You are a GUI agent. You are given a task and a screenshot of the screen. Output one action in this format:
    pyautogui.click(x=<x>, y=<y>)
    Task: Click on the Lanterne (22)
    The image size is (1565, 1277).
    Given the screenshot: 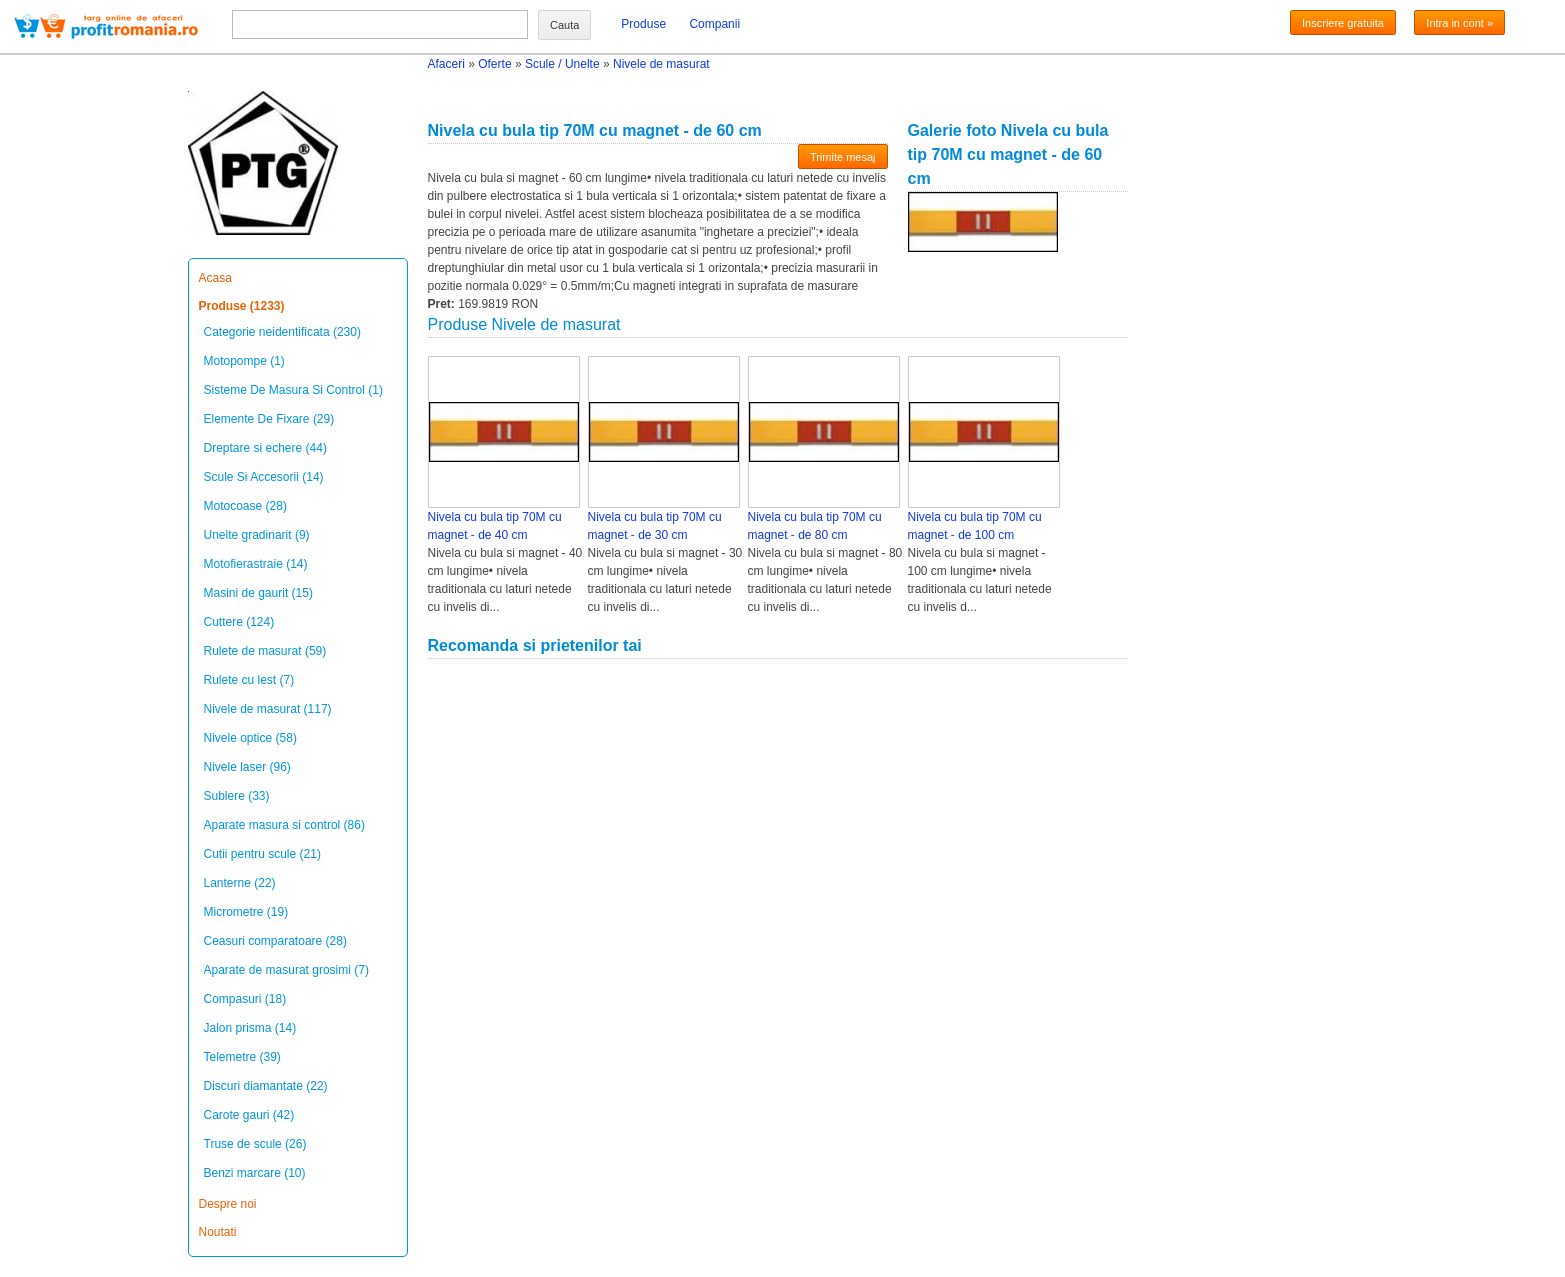 What is the action you would take?
    pyautogui.click(x=240, y=883)
    